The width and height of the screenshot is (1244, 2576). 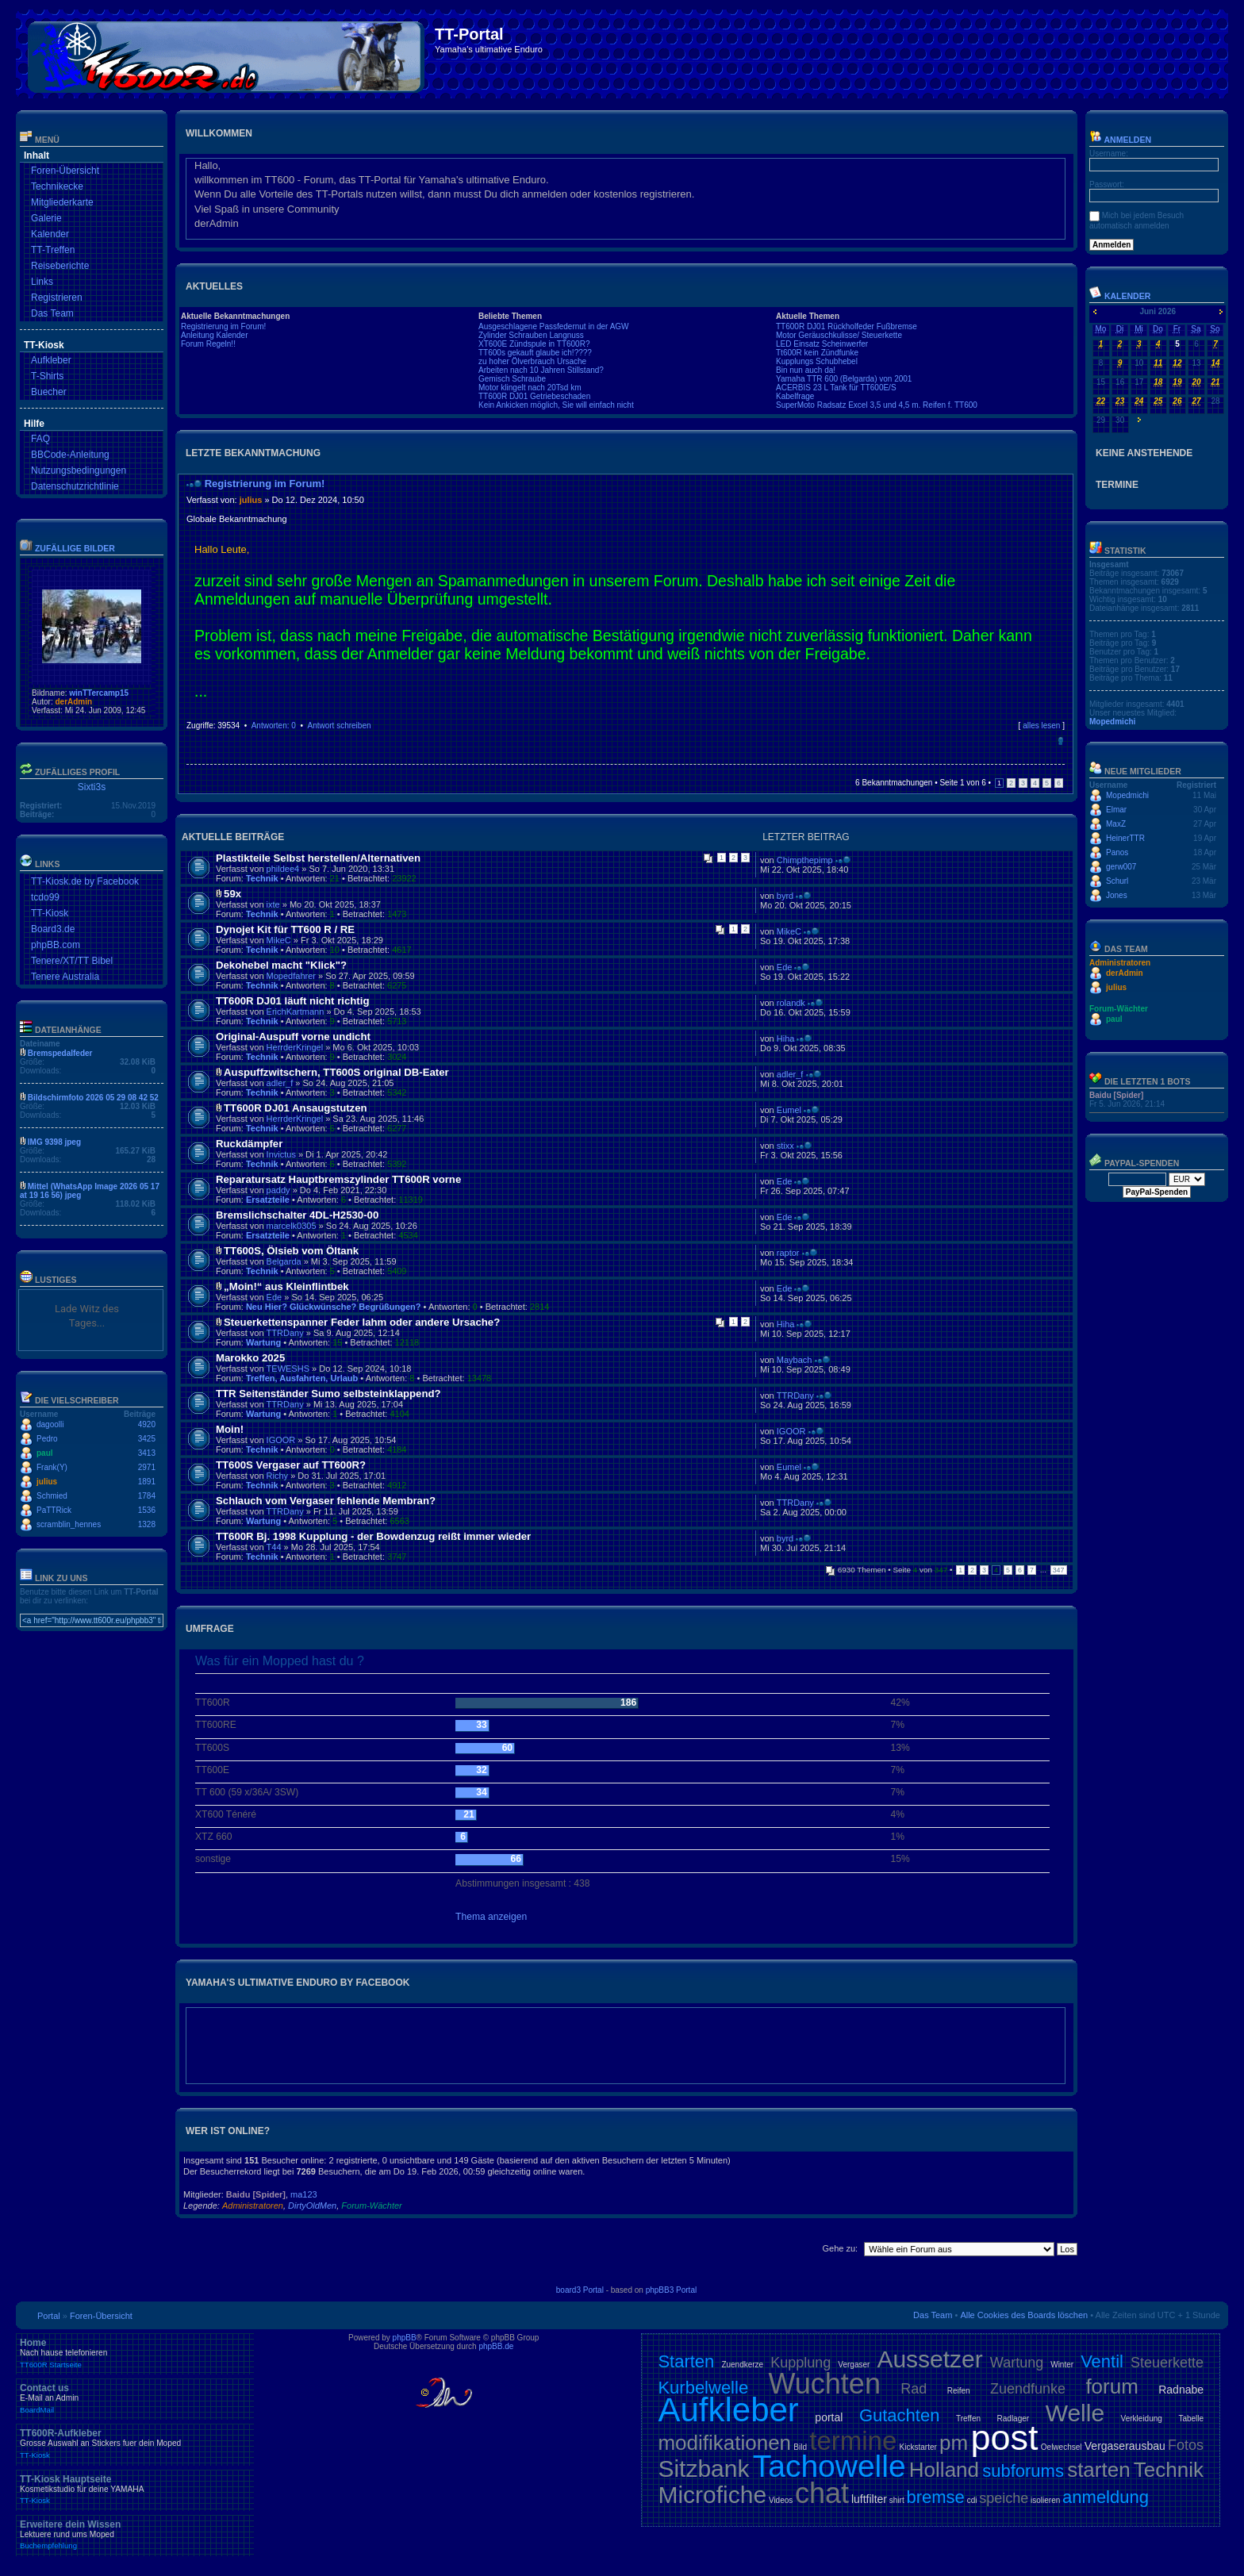 I want to click on BBCode-Anleitung, so click(x=70, y=454).